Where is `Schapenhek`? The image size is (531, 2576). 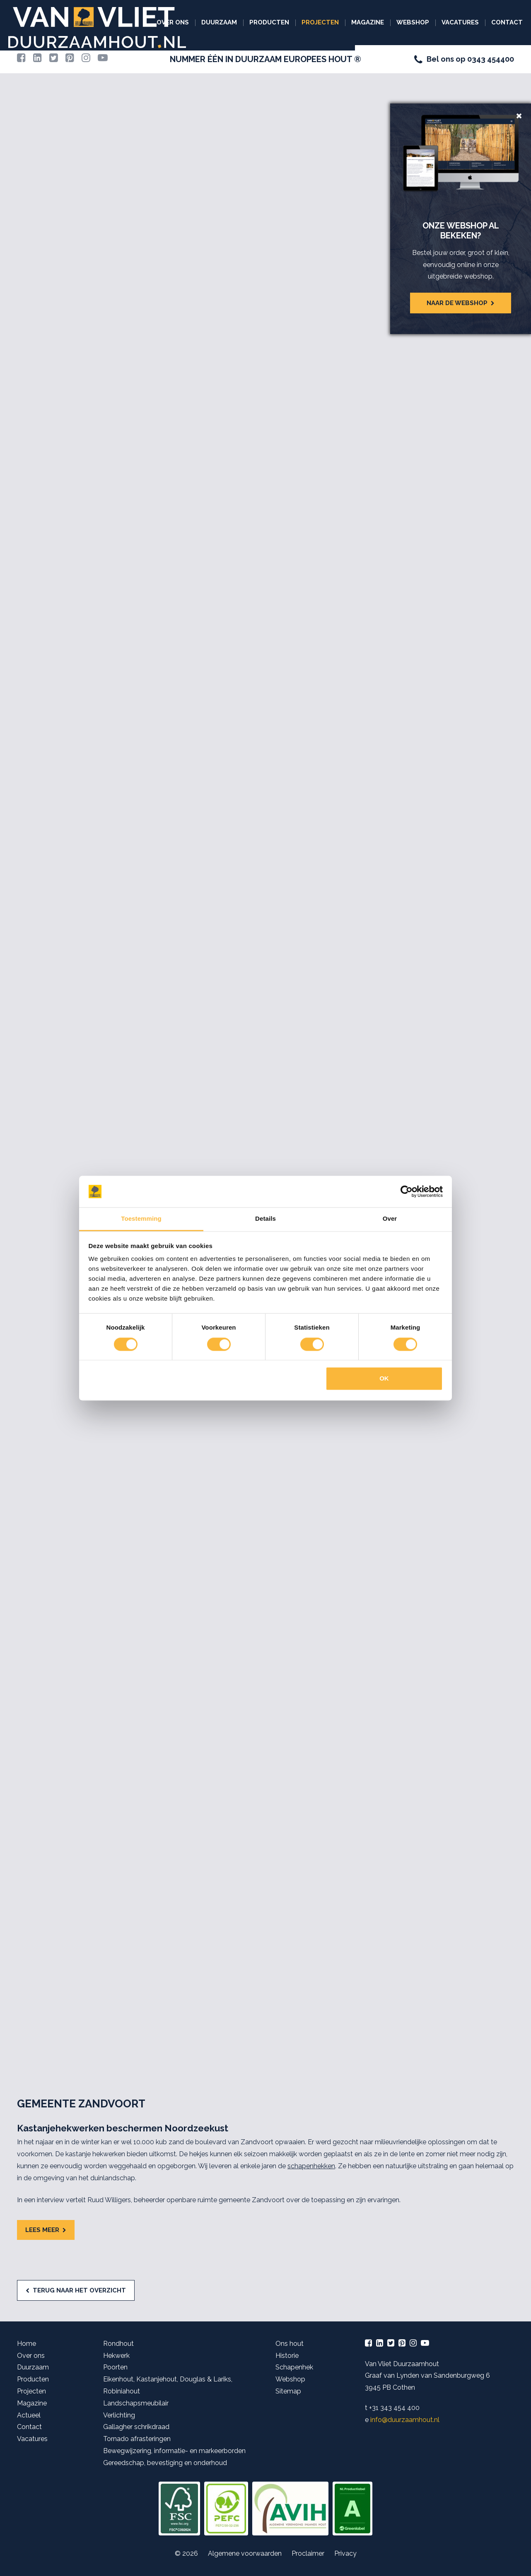
Schapenhek is located at coordinates (294, 2367).